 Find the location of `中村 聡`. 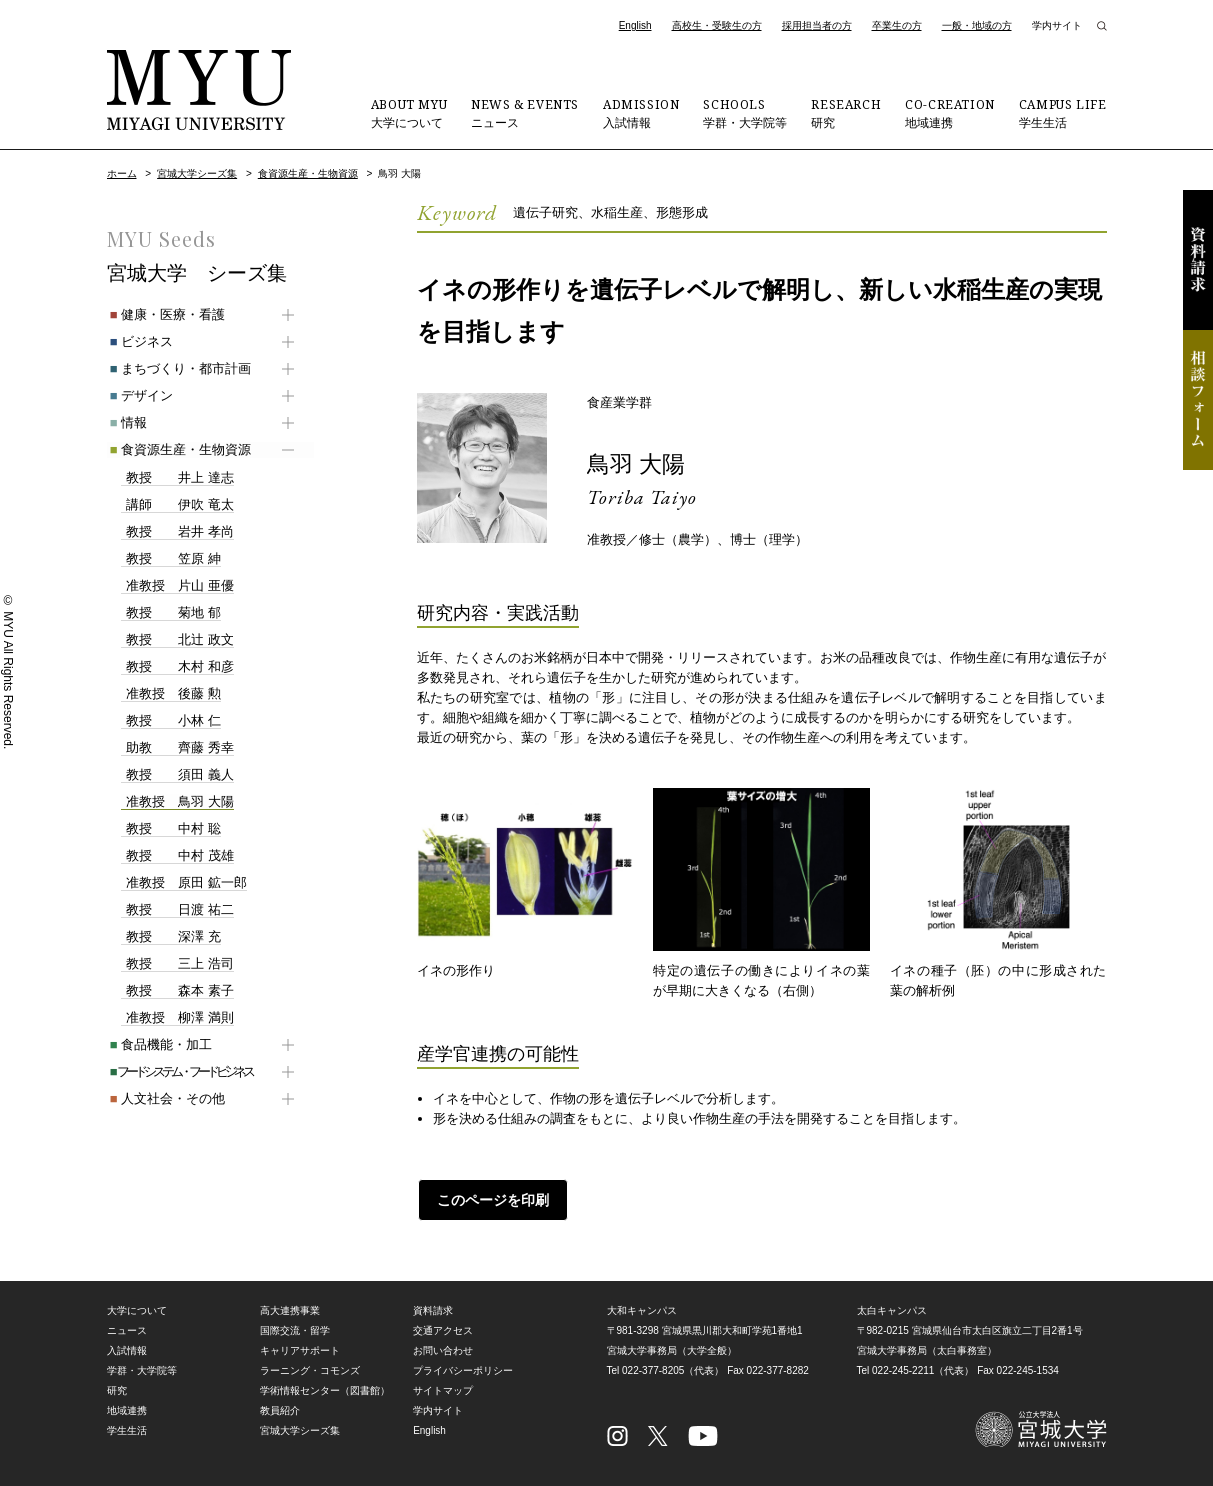

中村 聡 is located at coordinates (171, 829).